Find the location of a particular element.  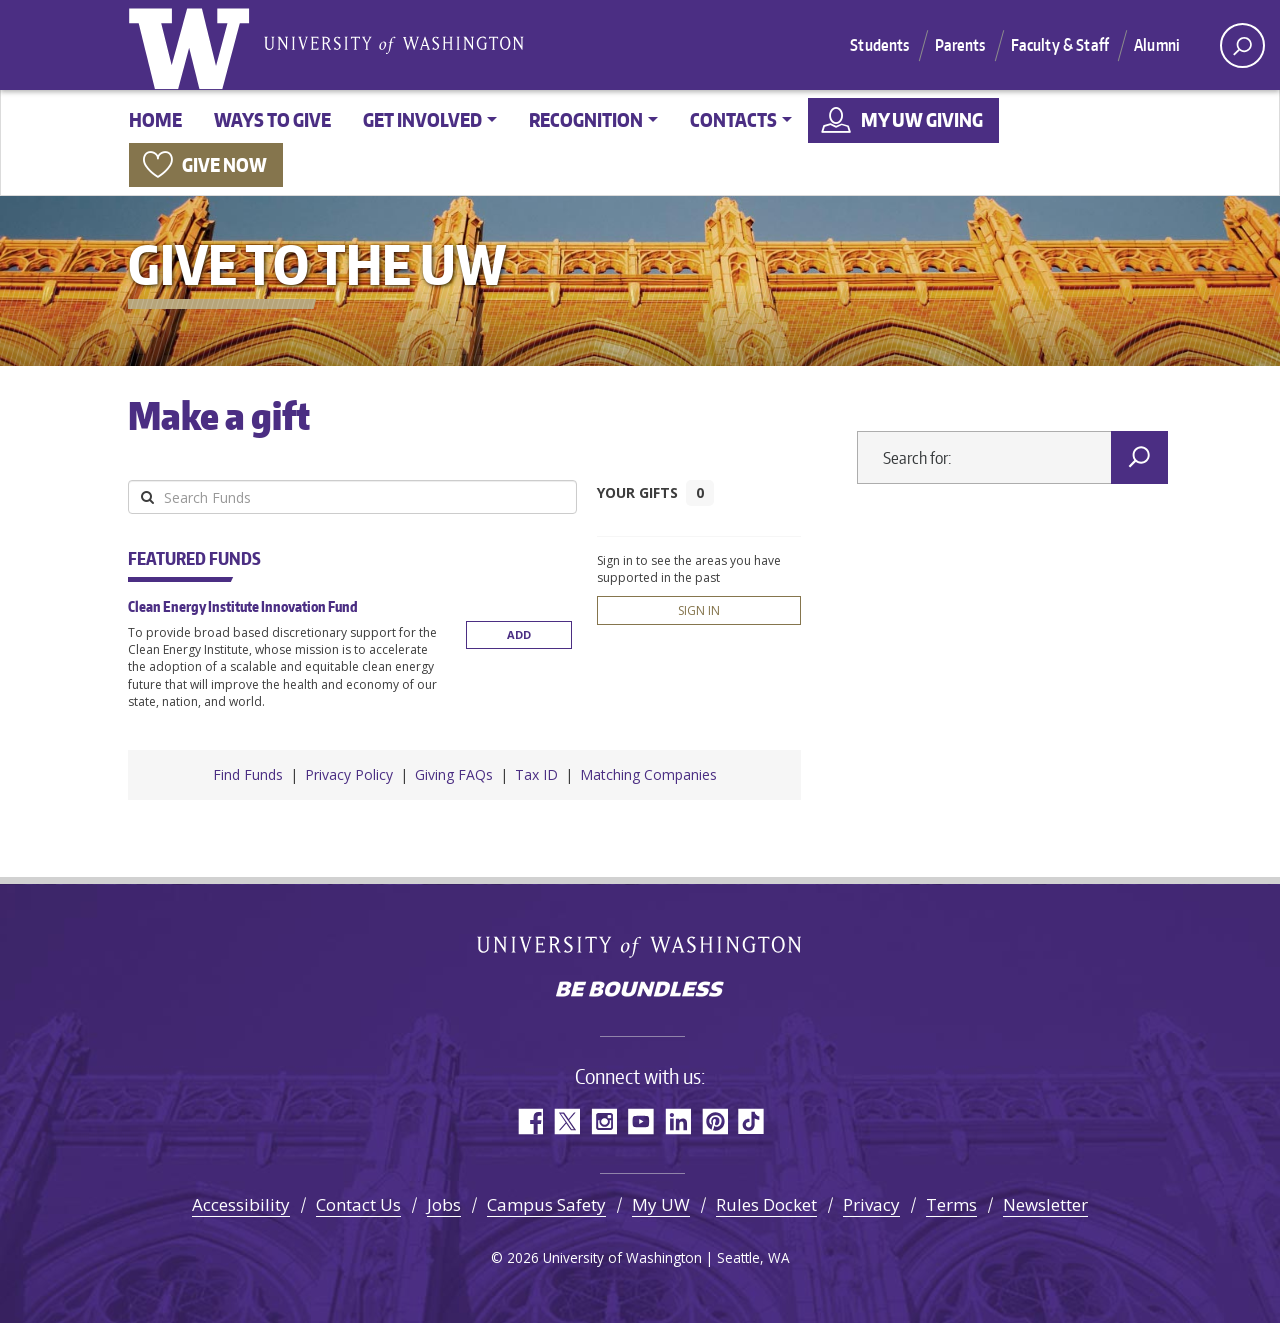

YouTube is located at coordinates (640, 1121).